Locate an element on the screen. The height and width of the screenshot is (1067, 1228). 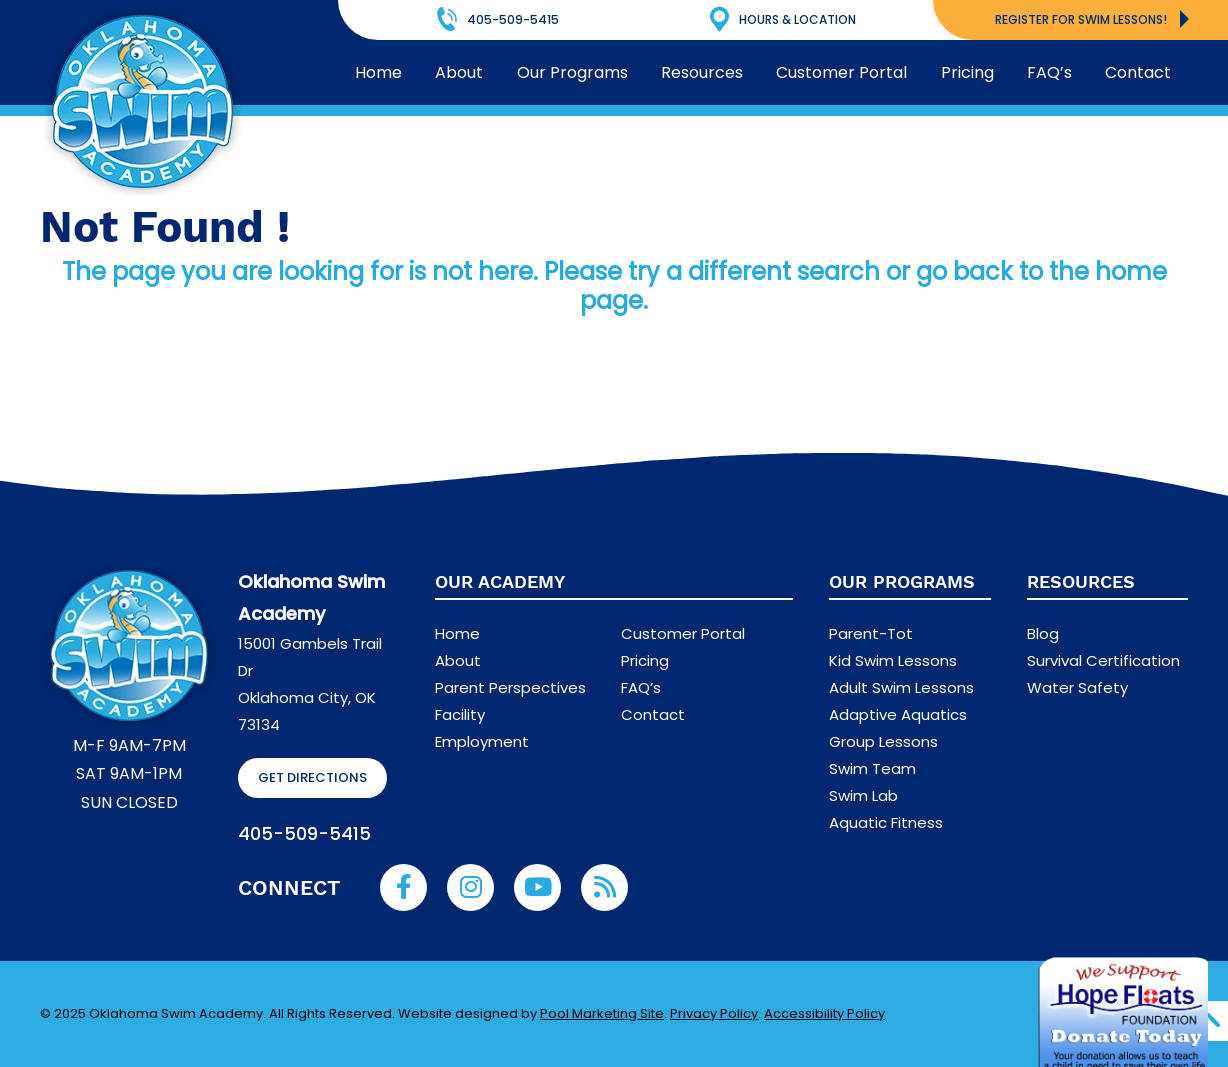
Home is located at coordinates (457, 633).